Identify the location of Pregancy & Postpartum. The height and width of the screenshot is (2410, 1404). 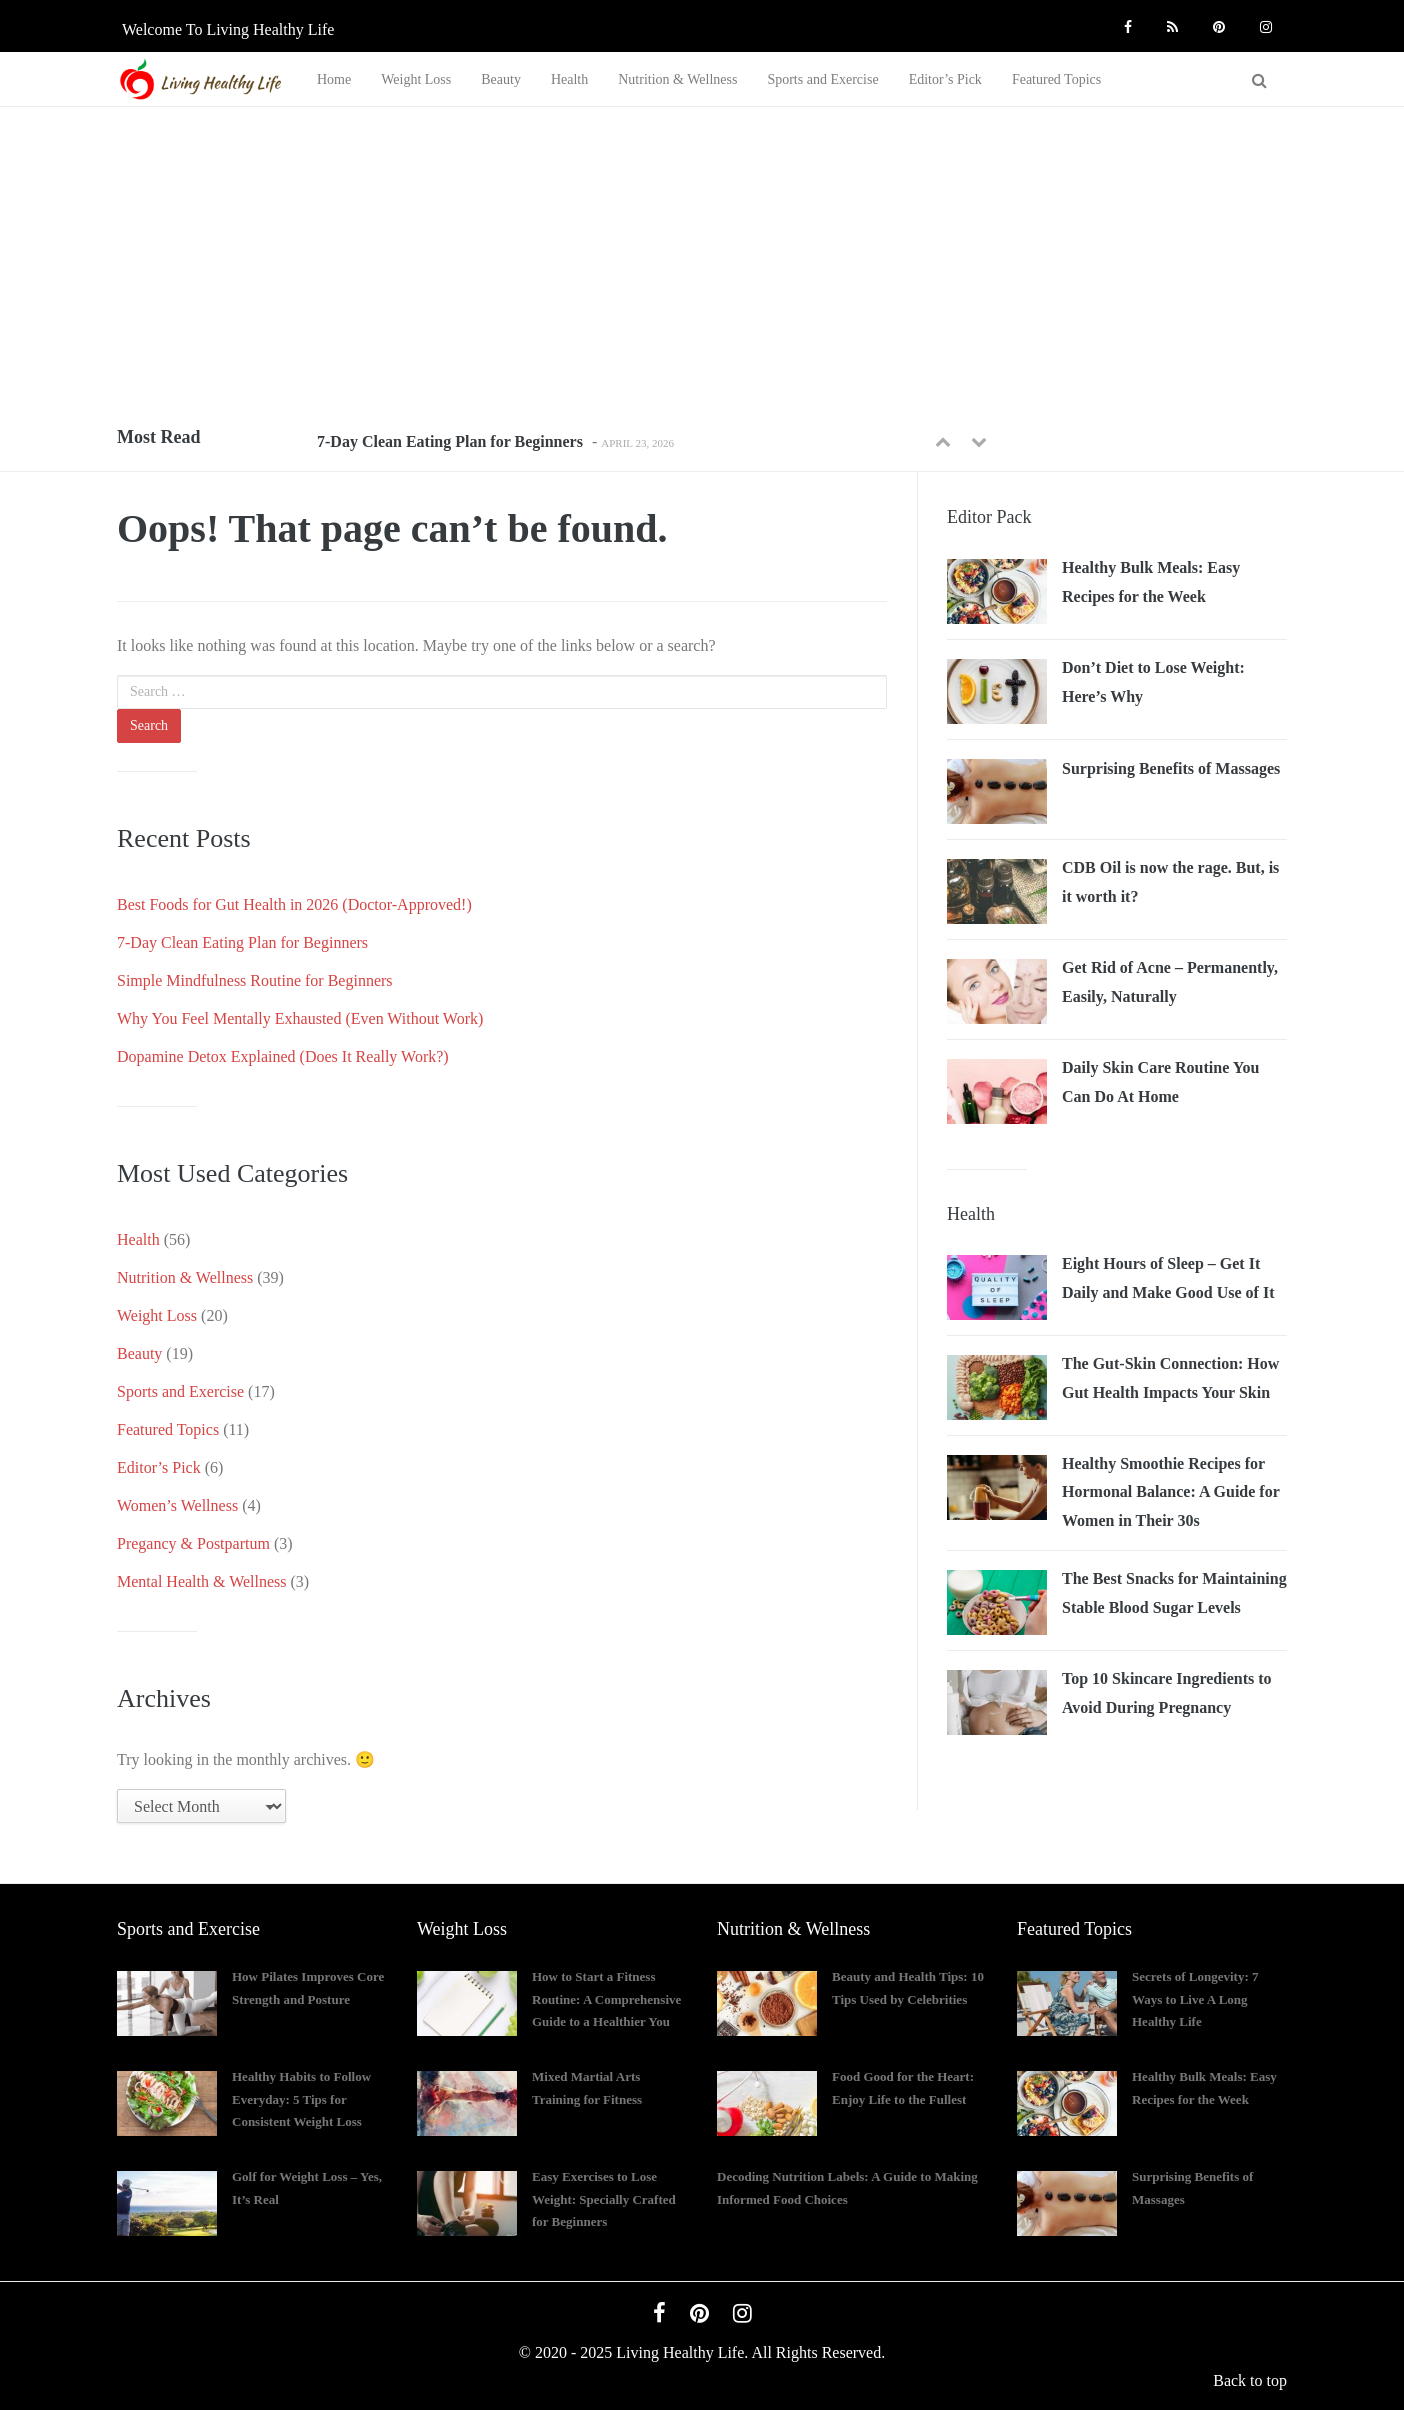
(193, 1543).